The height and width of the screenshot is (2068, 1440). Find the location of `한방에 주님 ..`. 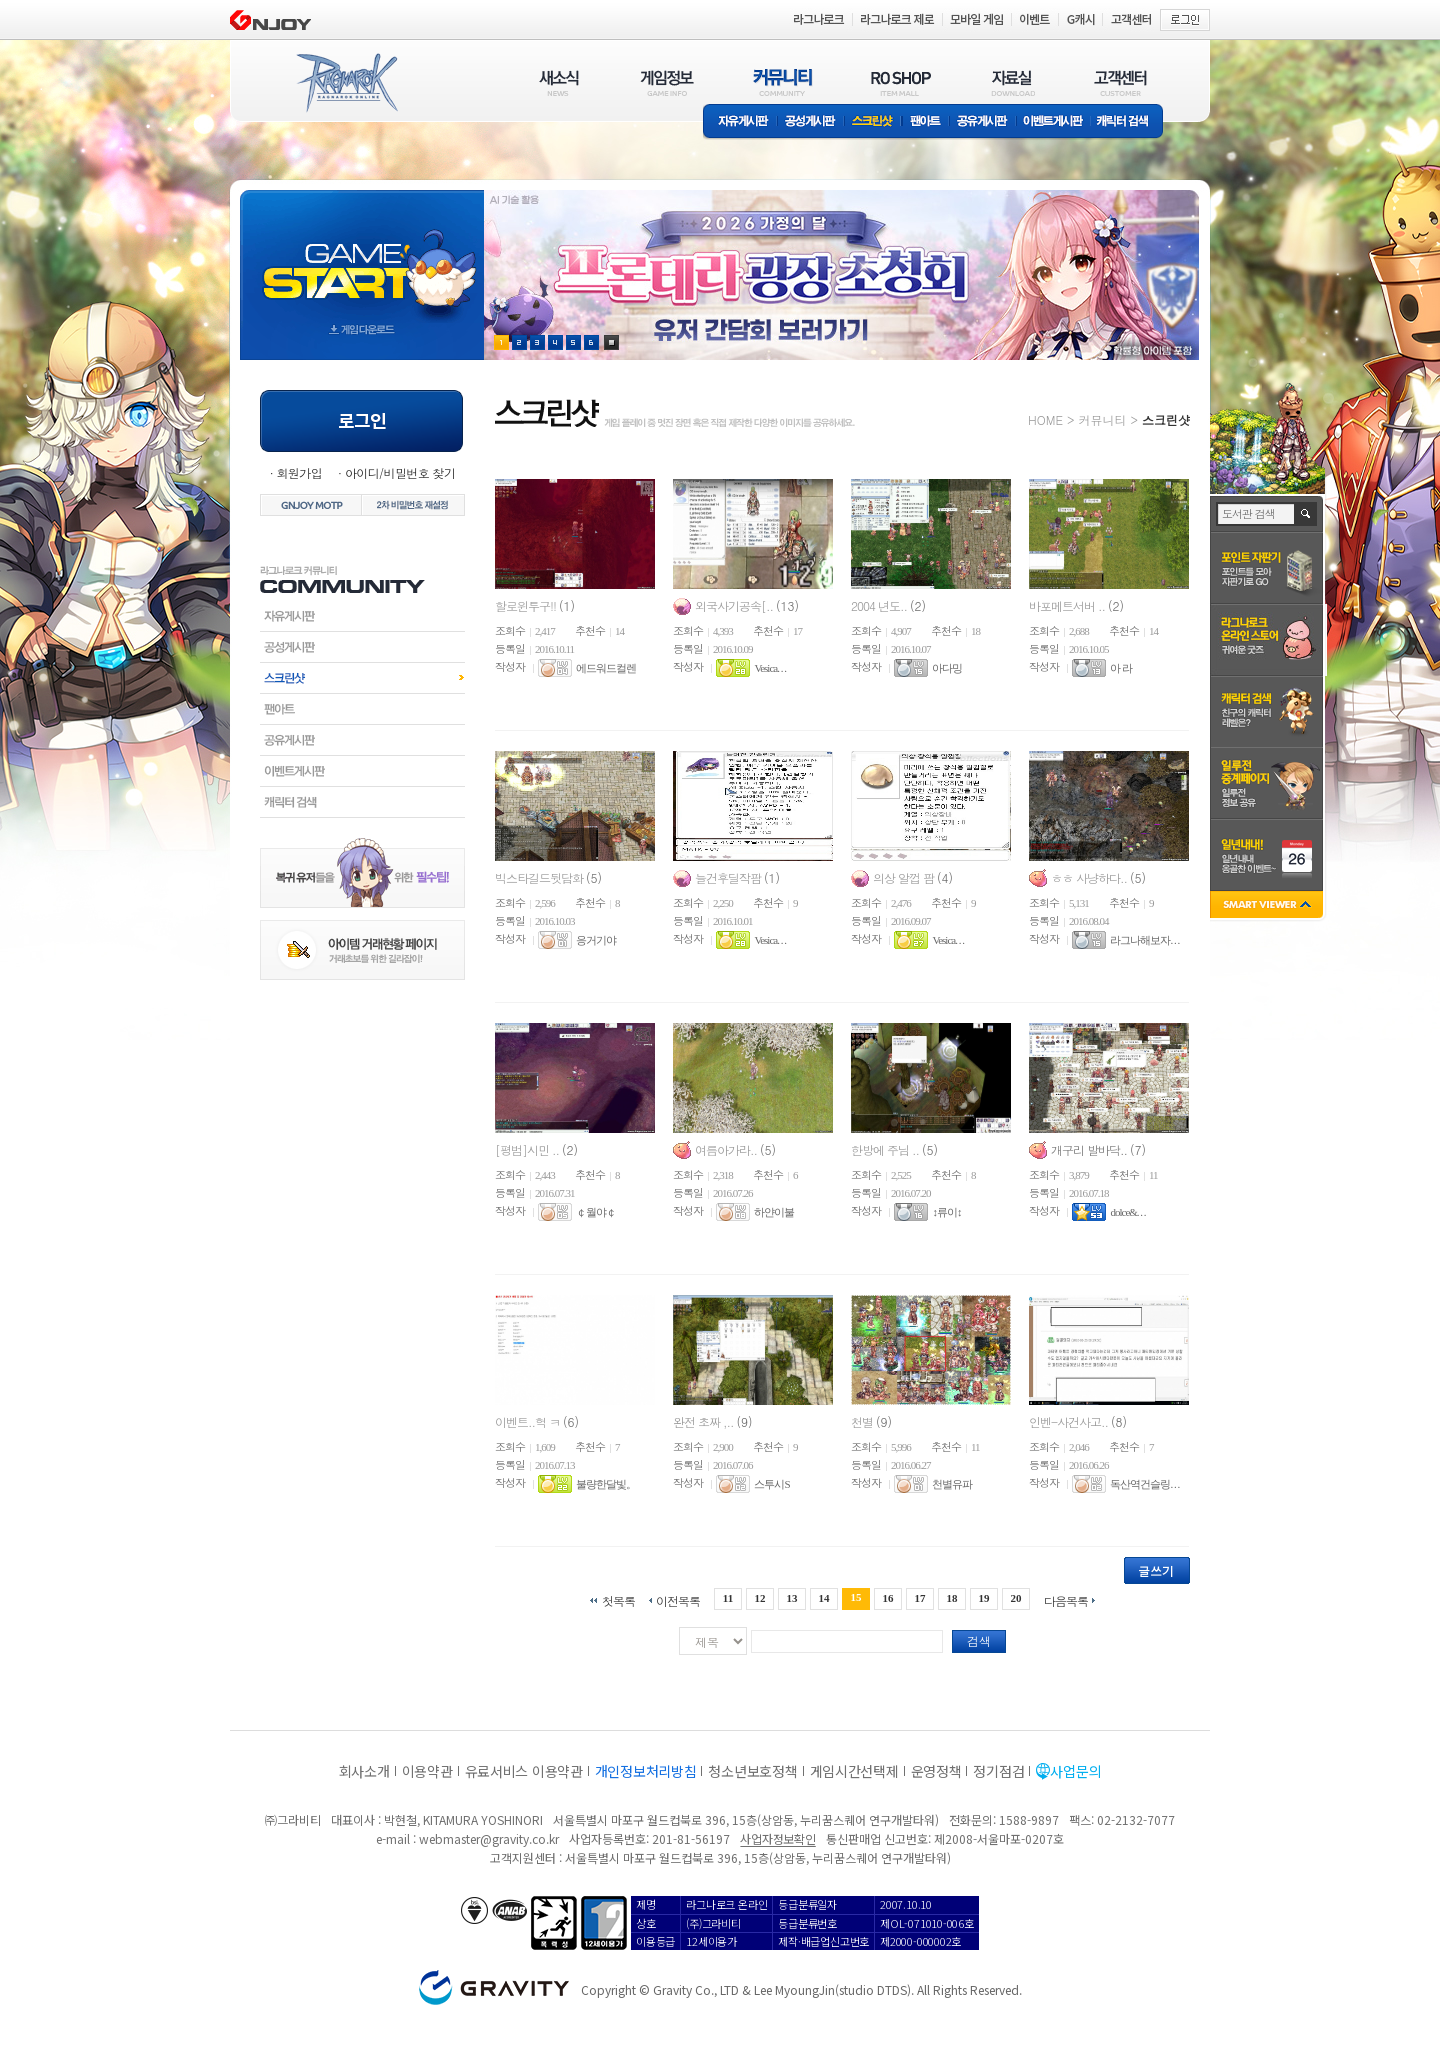

한방에 주님 .. is located at coordinates (886, 1149).